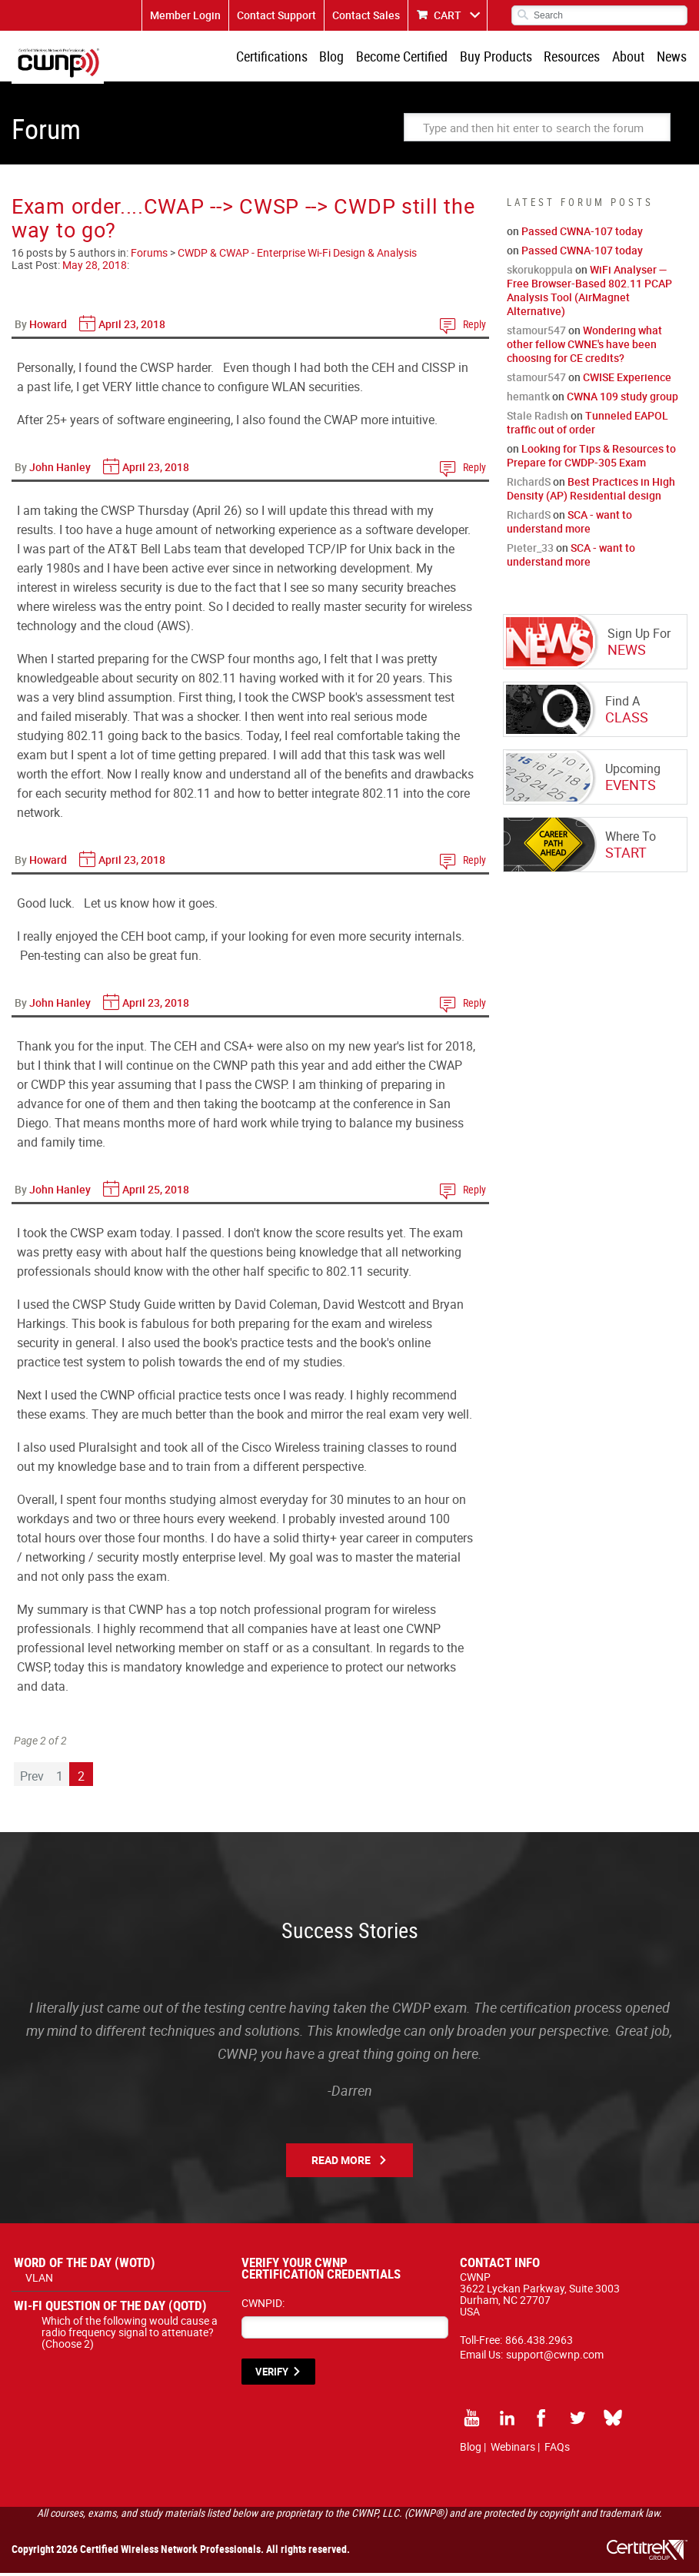 This screenshot has height=2576, width=699. Describe the element at coordinates (503, 57) in the screenshot. I see `Buy Products` at that location.